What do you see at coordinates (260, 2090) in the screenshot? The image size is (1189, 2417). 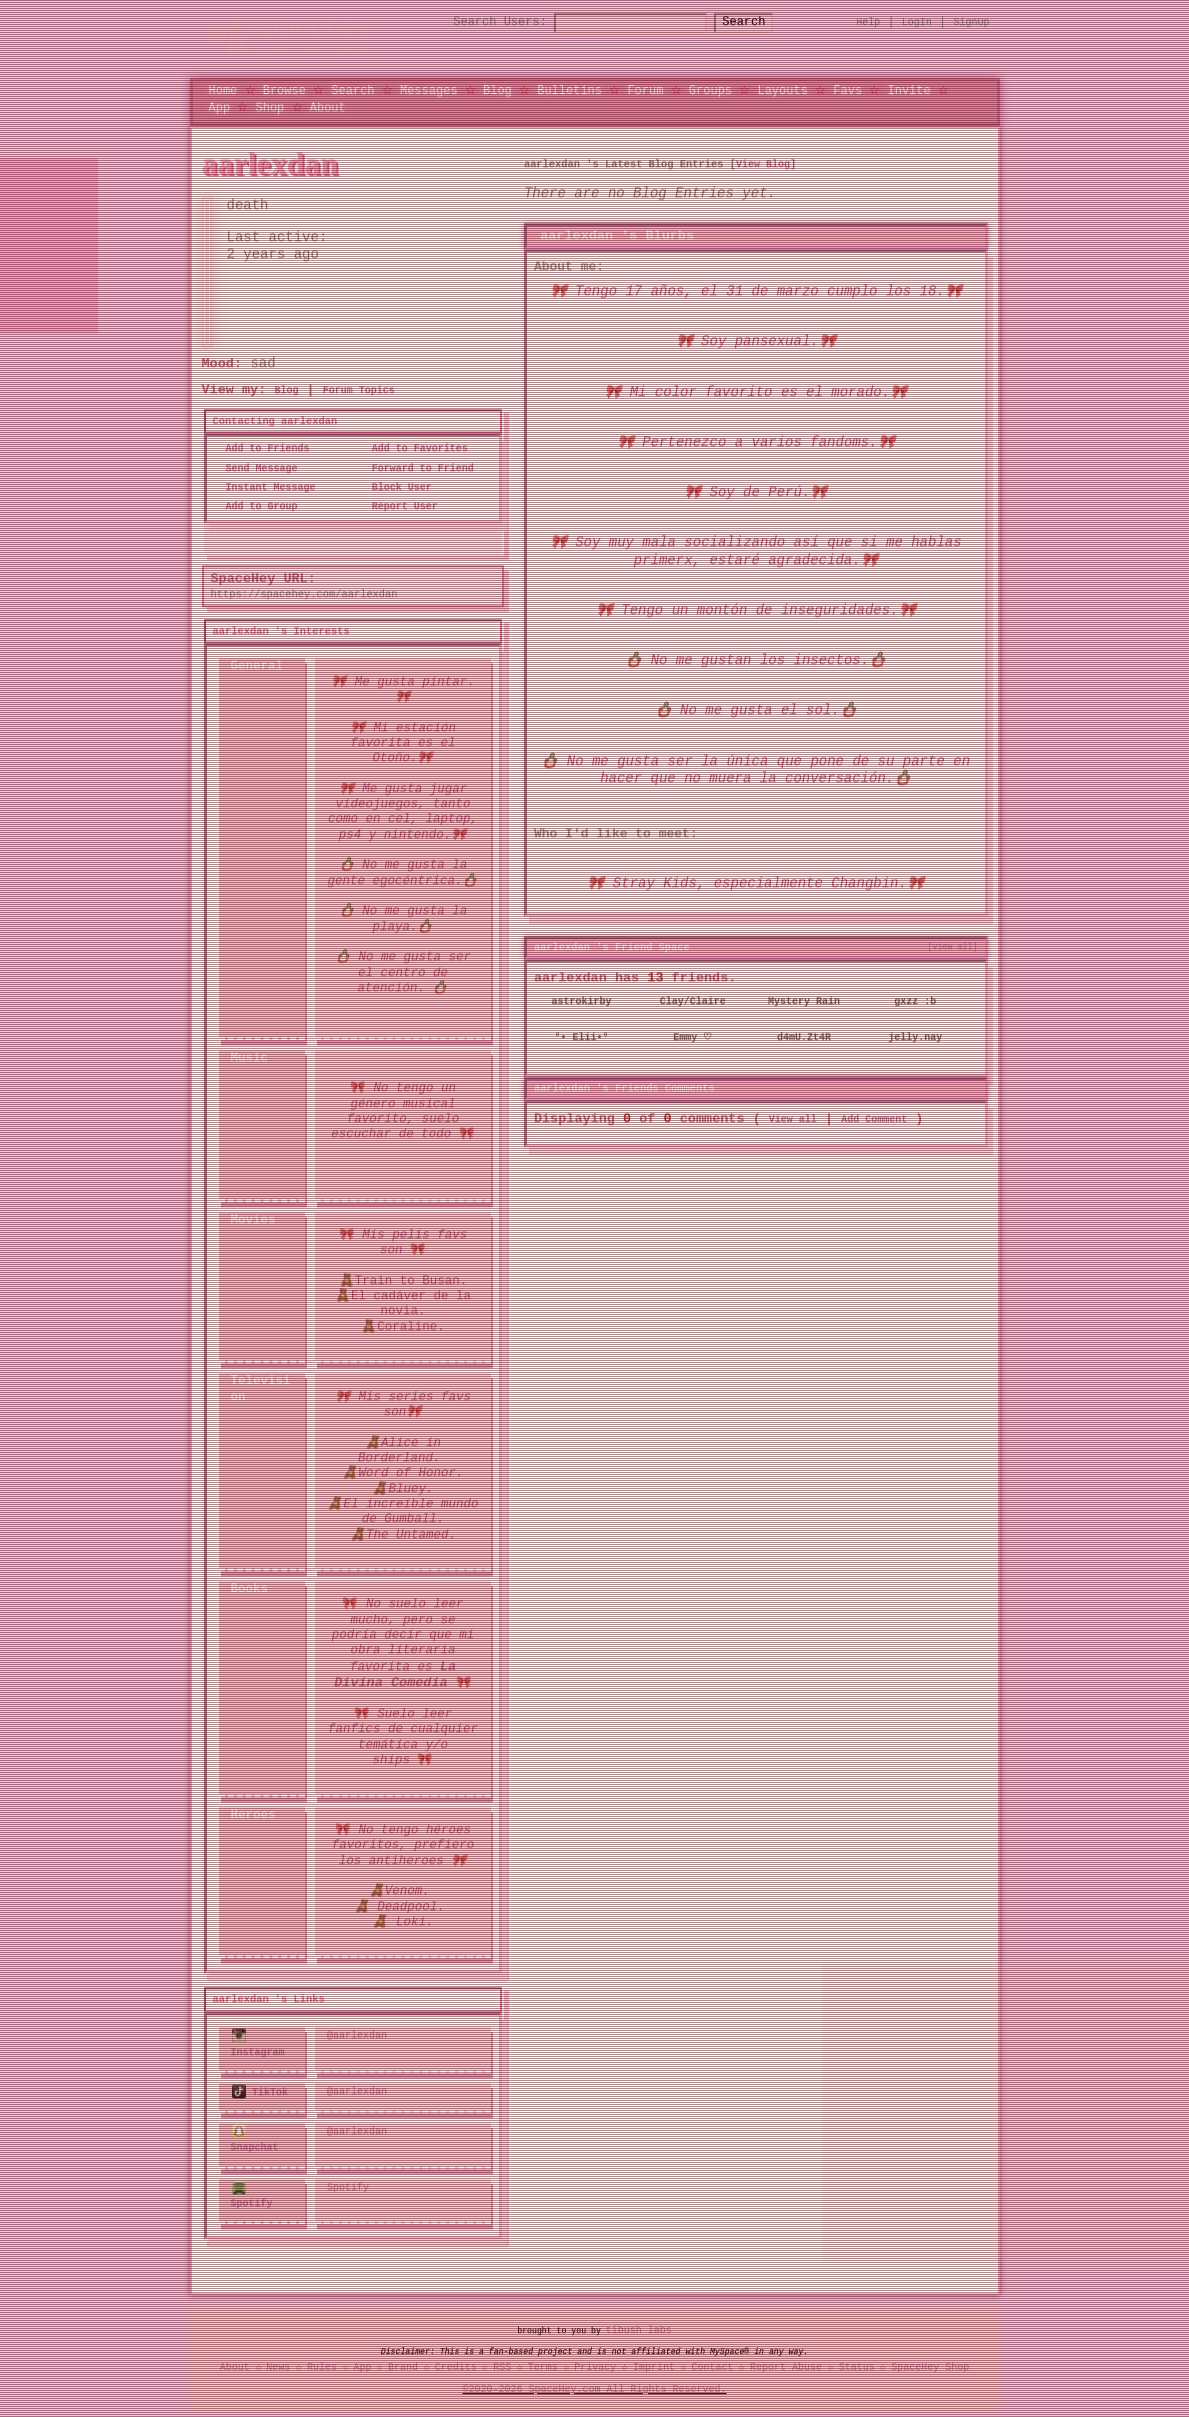 I see `TikTok` at bounding box center [260, 2090].